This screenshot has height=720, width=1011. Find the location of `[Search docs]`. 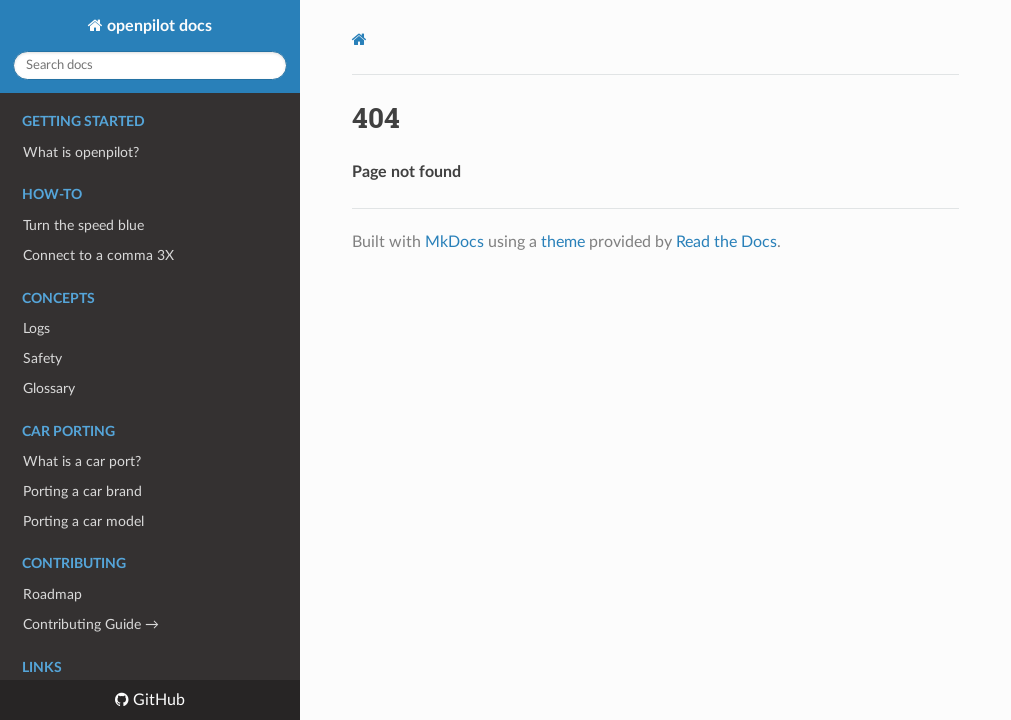

[Search docs] is located at coordinates (150, 65).